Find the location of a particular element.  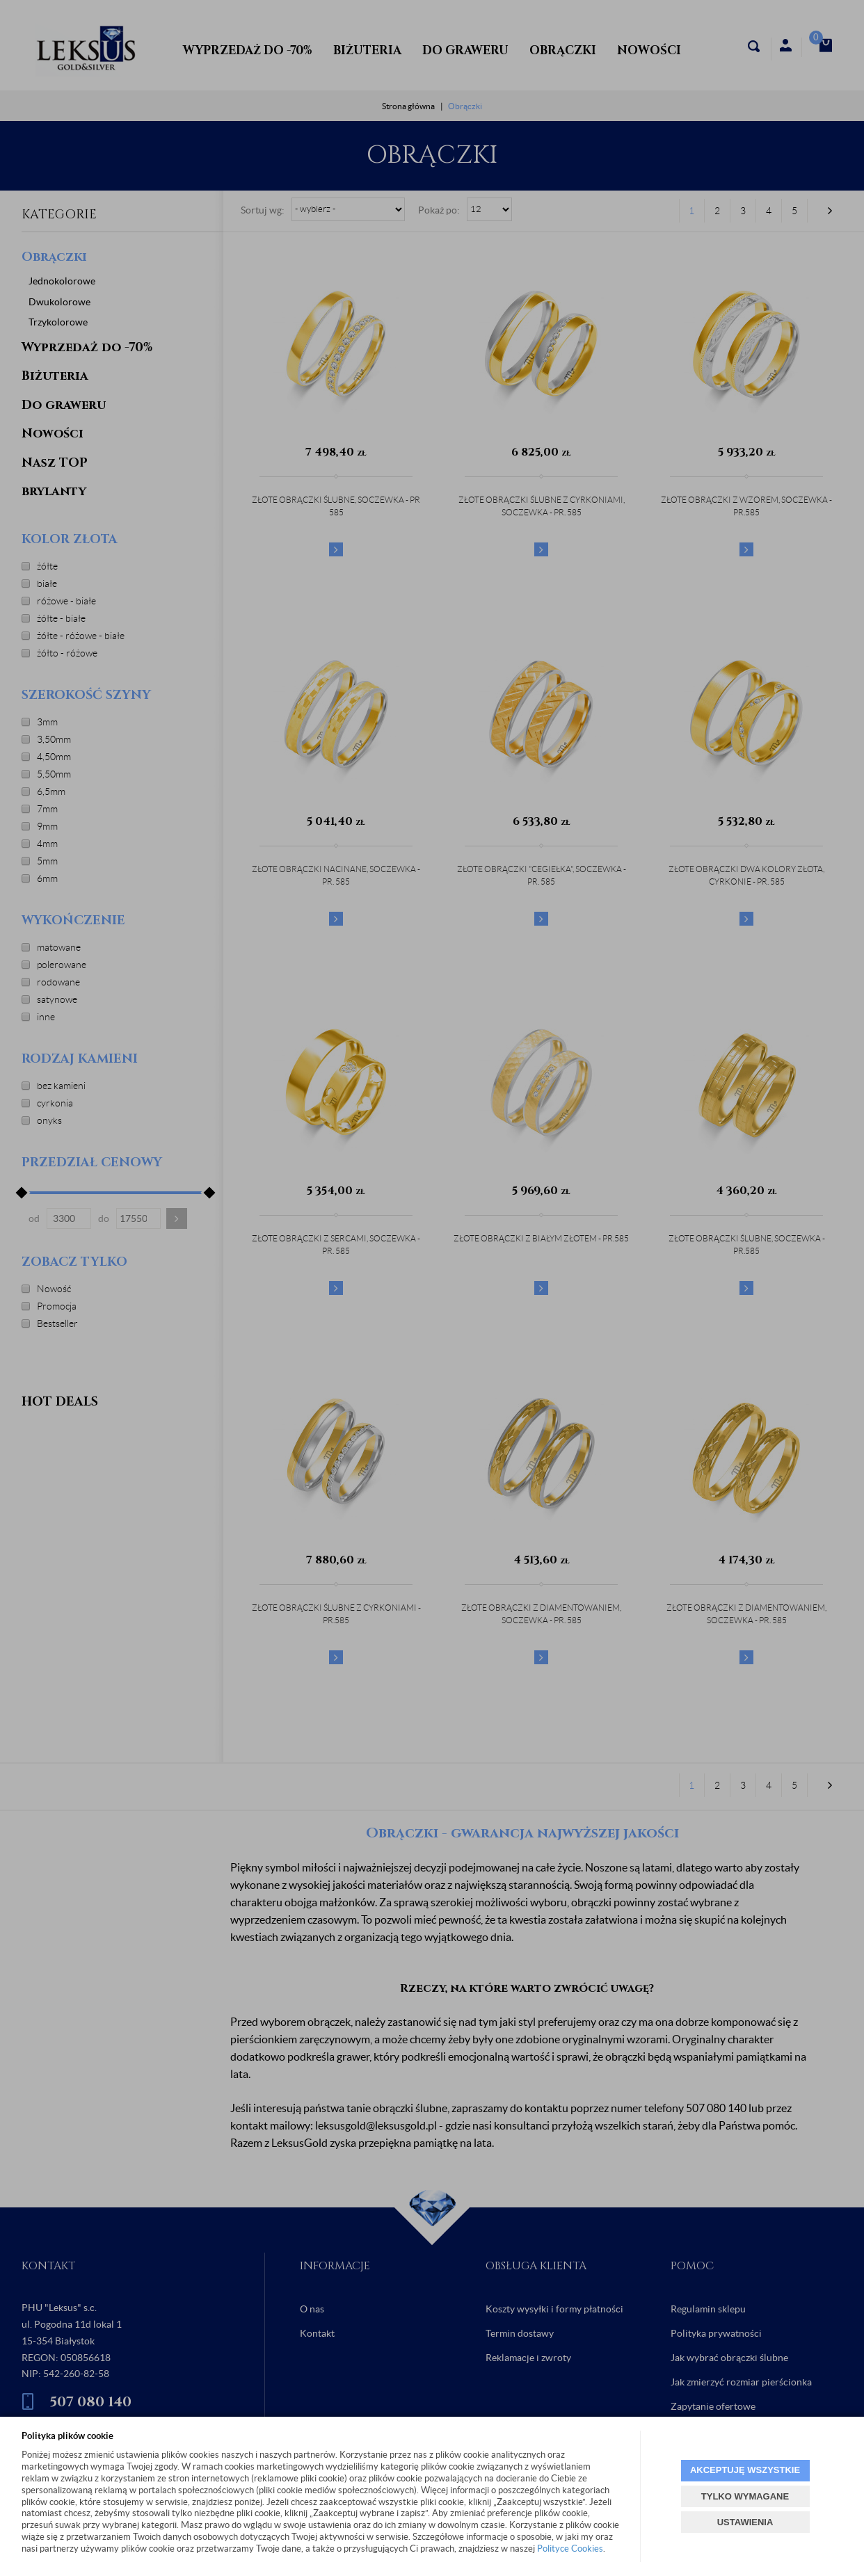

Polityce Cookies is located at coordinates (570, 2548).